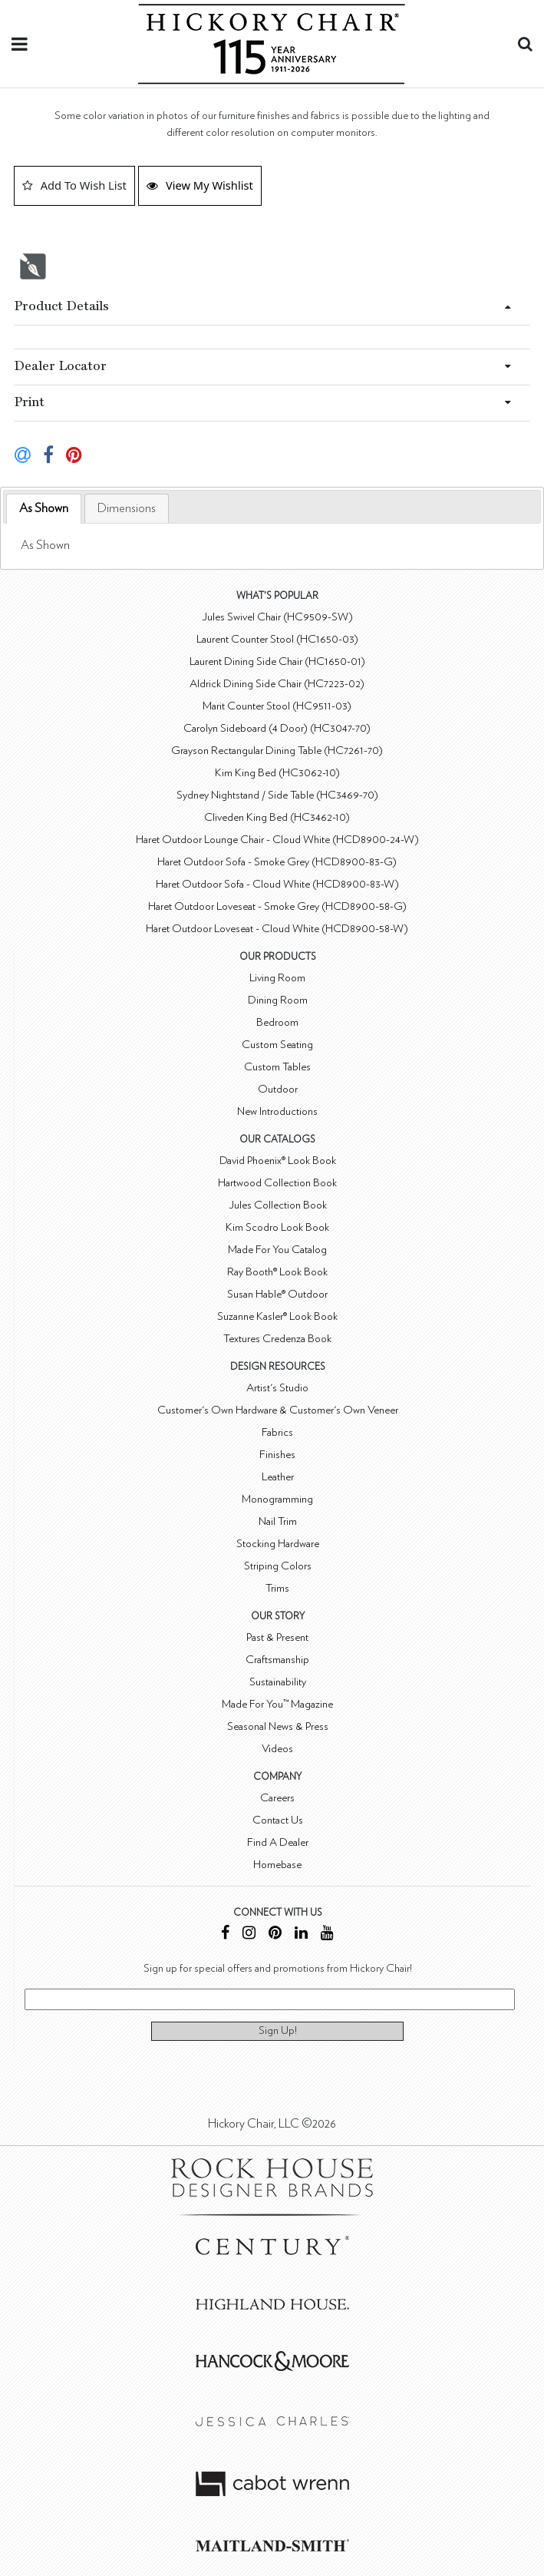  I want to click on Living Room, so click(277, 978).